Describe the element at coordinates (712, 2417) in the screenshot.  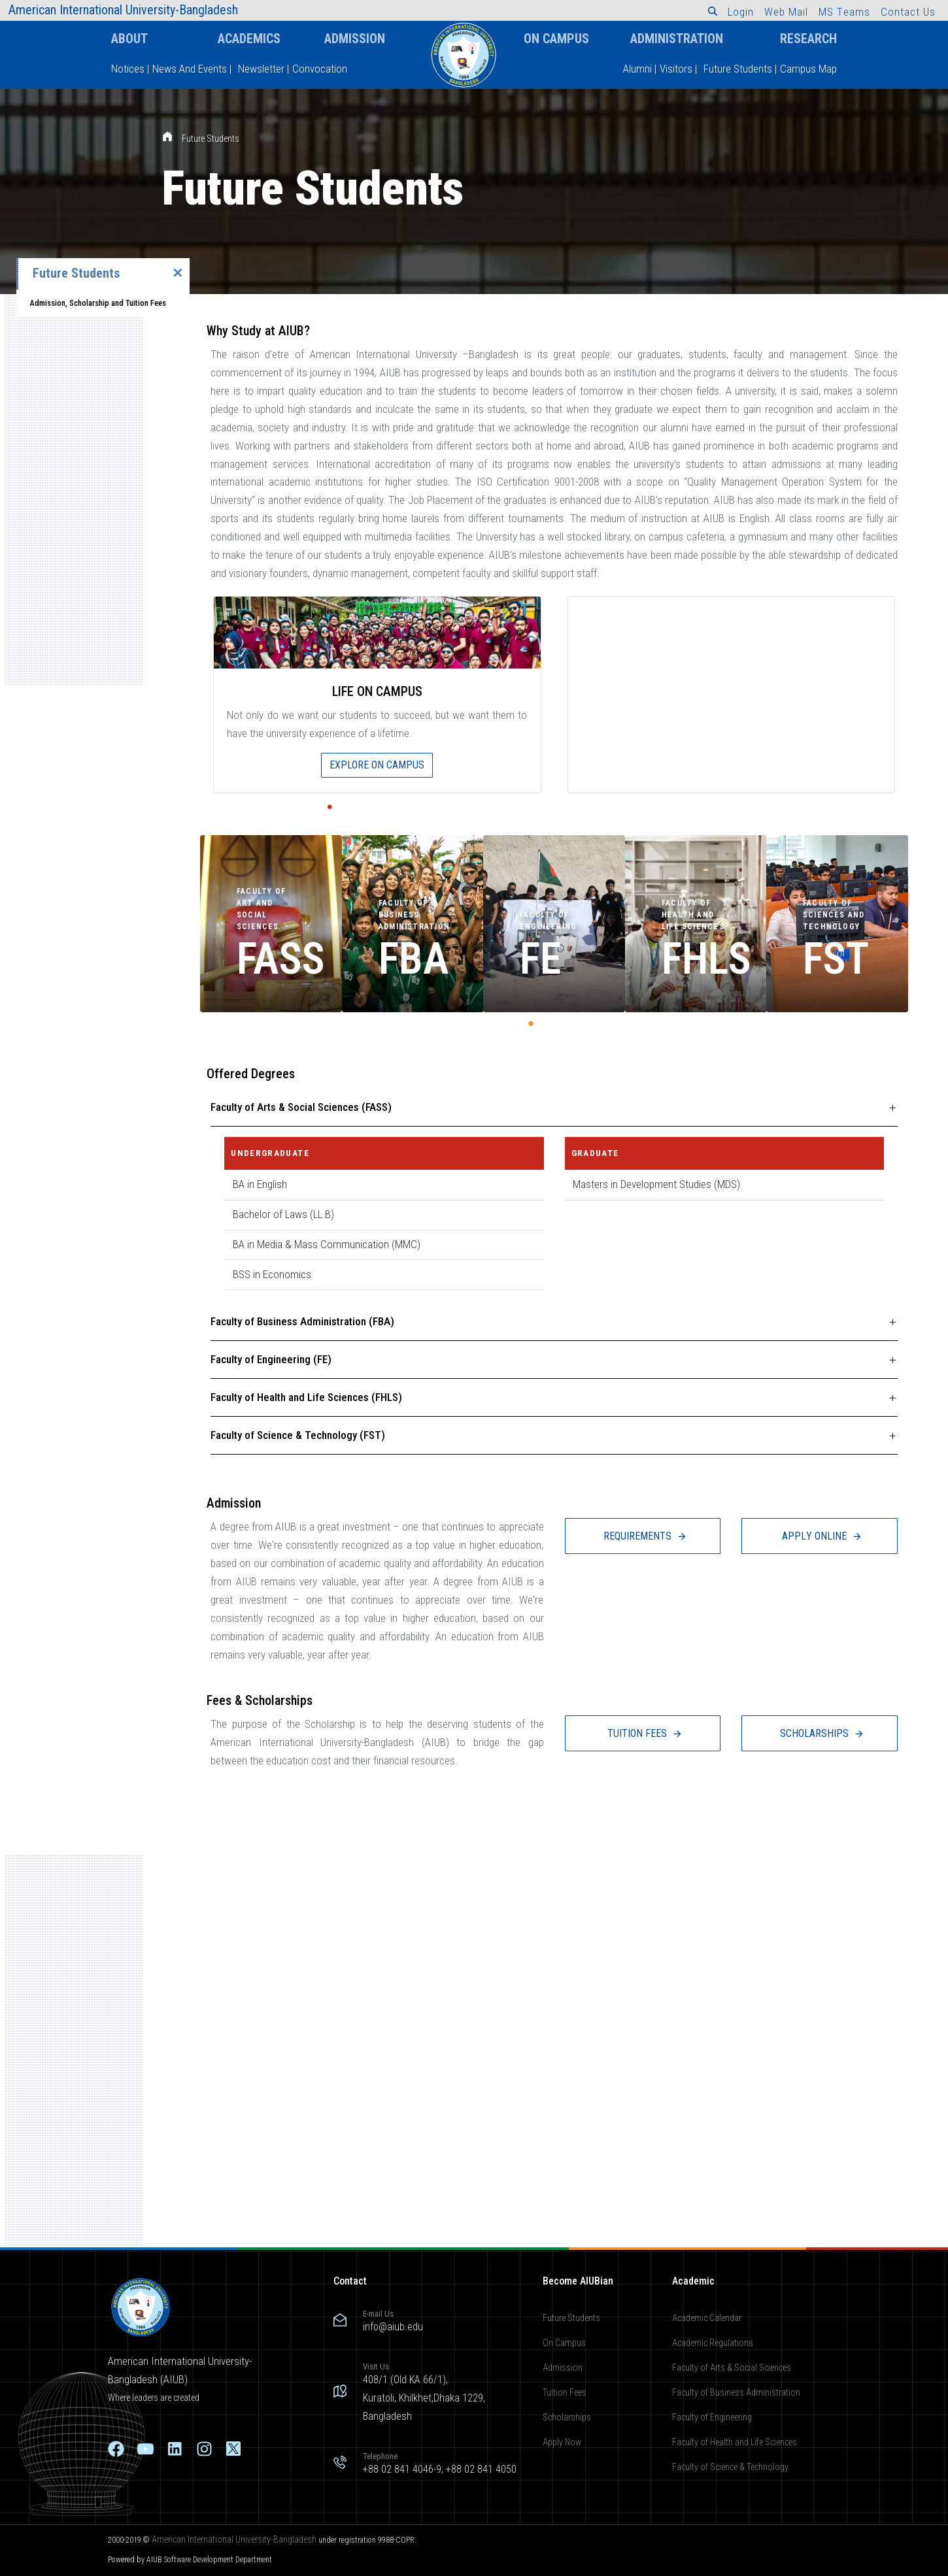
I see `Faculty of Engineering` at that location.